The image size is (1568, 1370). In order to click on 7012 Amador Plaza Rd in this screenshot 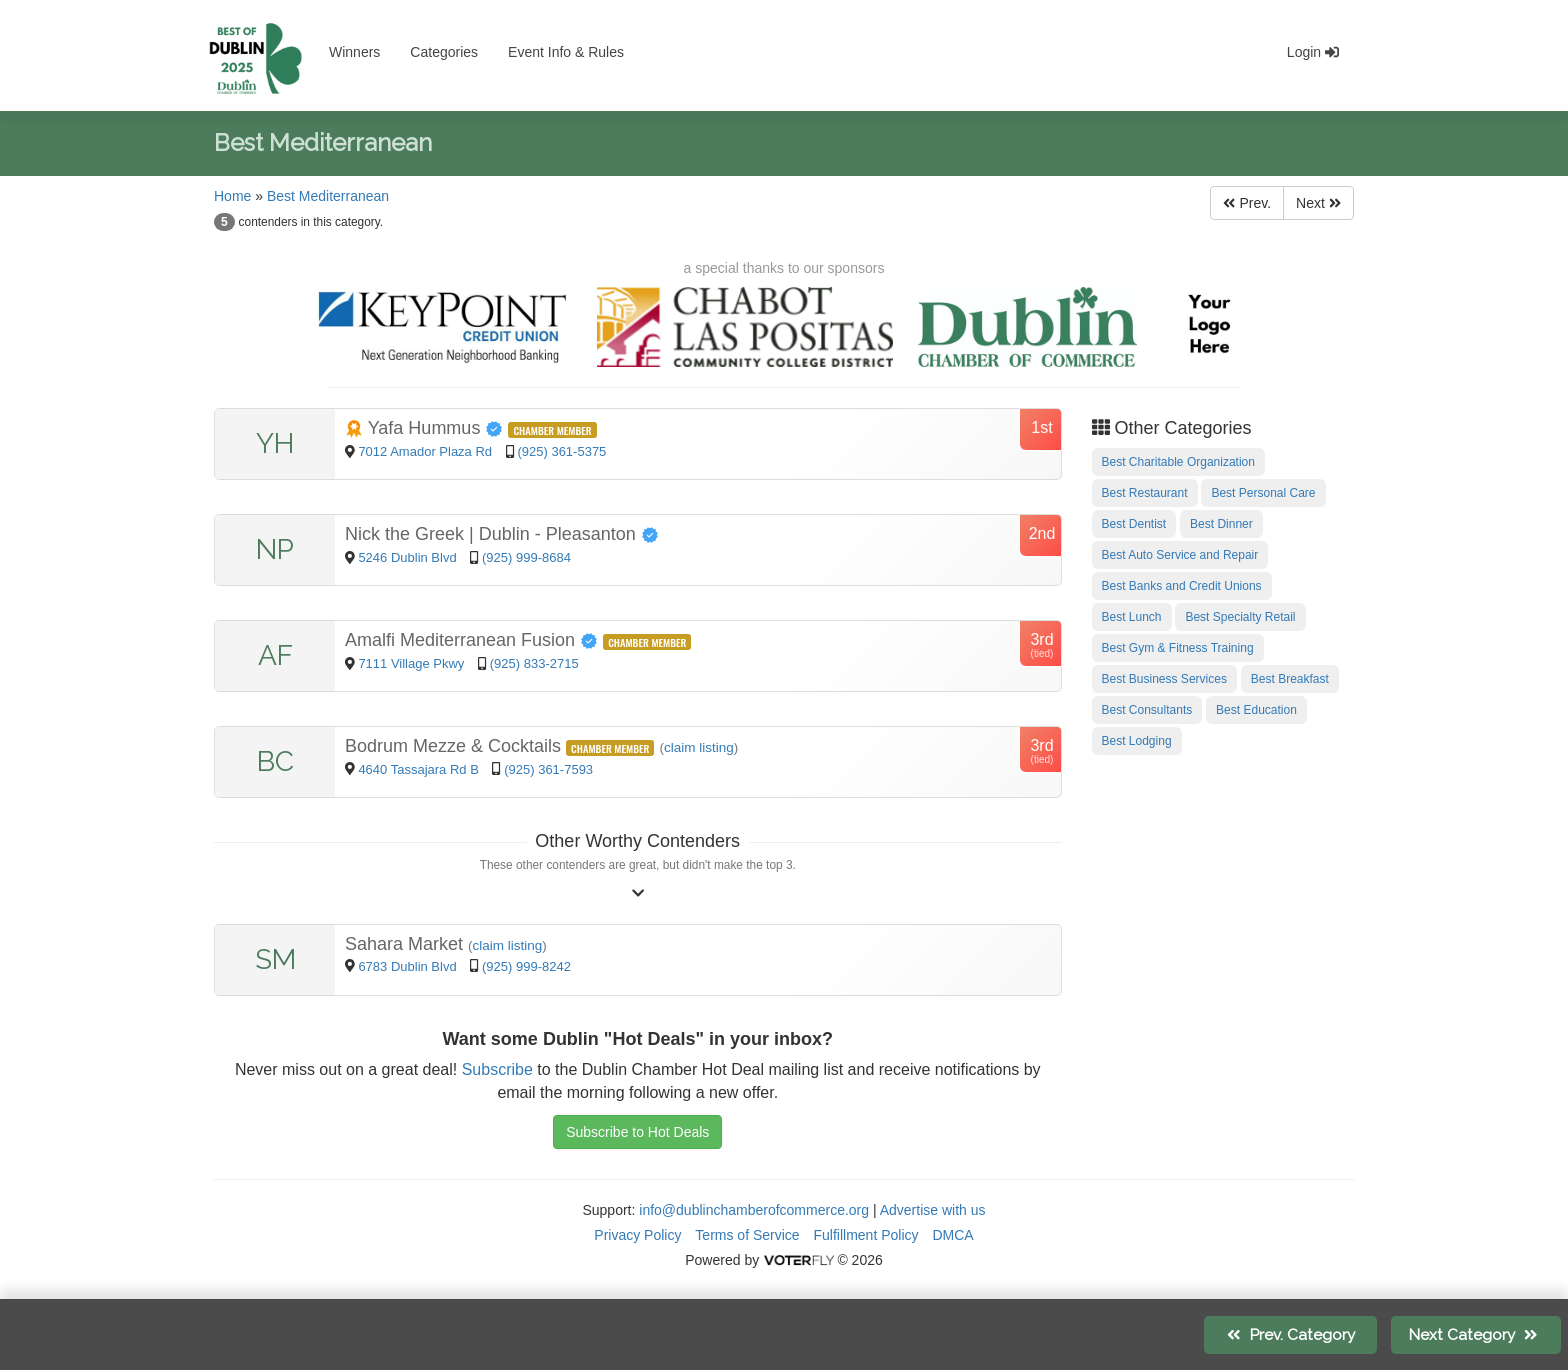, I will do `click(426, 451)`.